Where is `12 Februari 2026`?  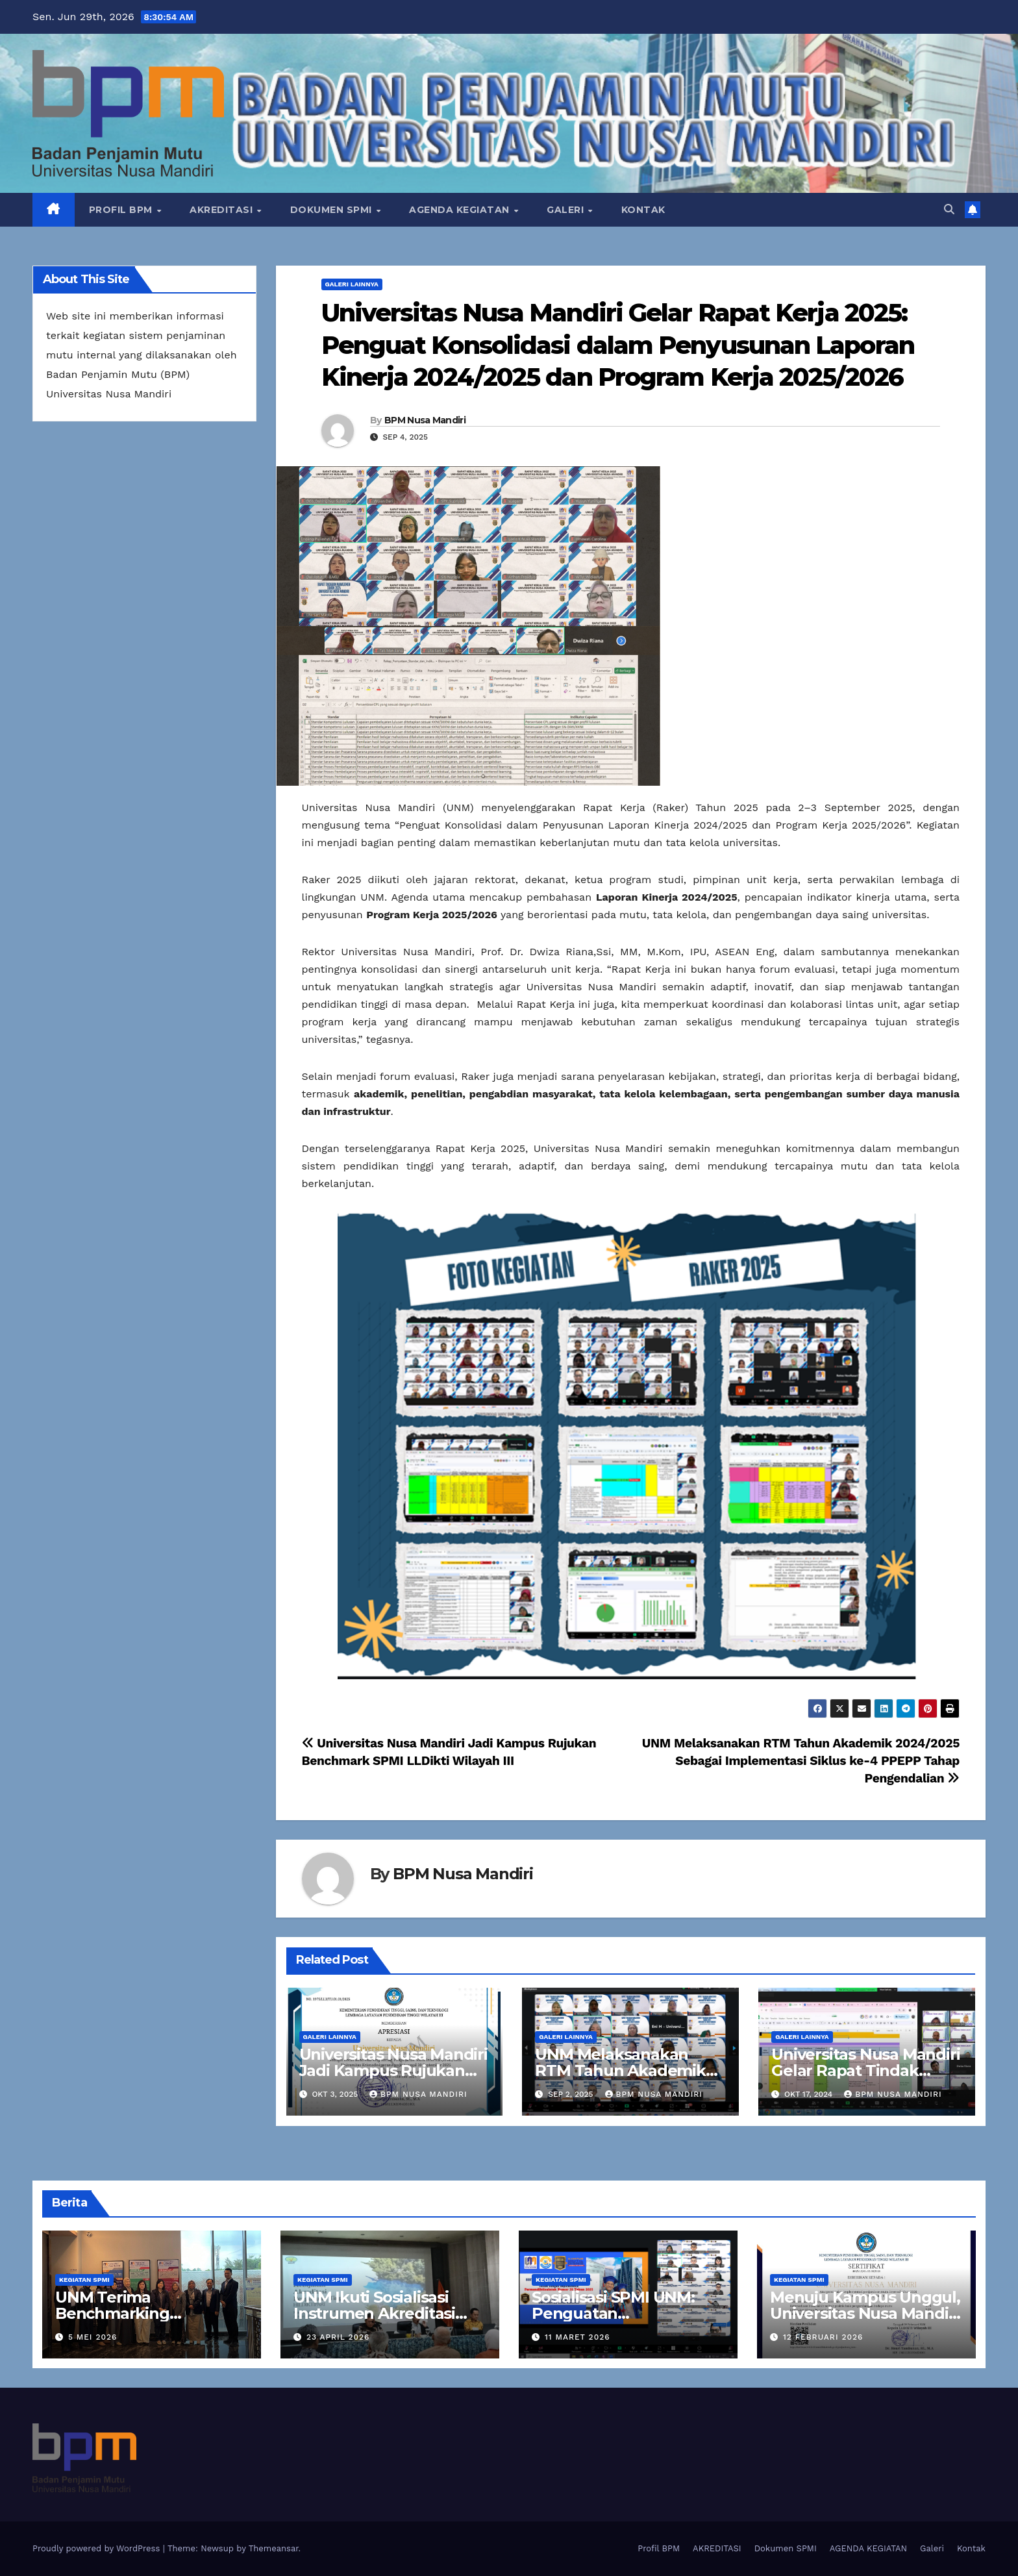
12 Februari 2026 is located at coordinates (823, 2337).